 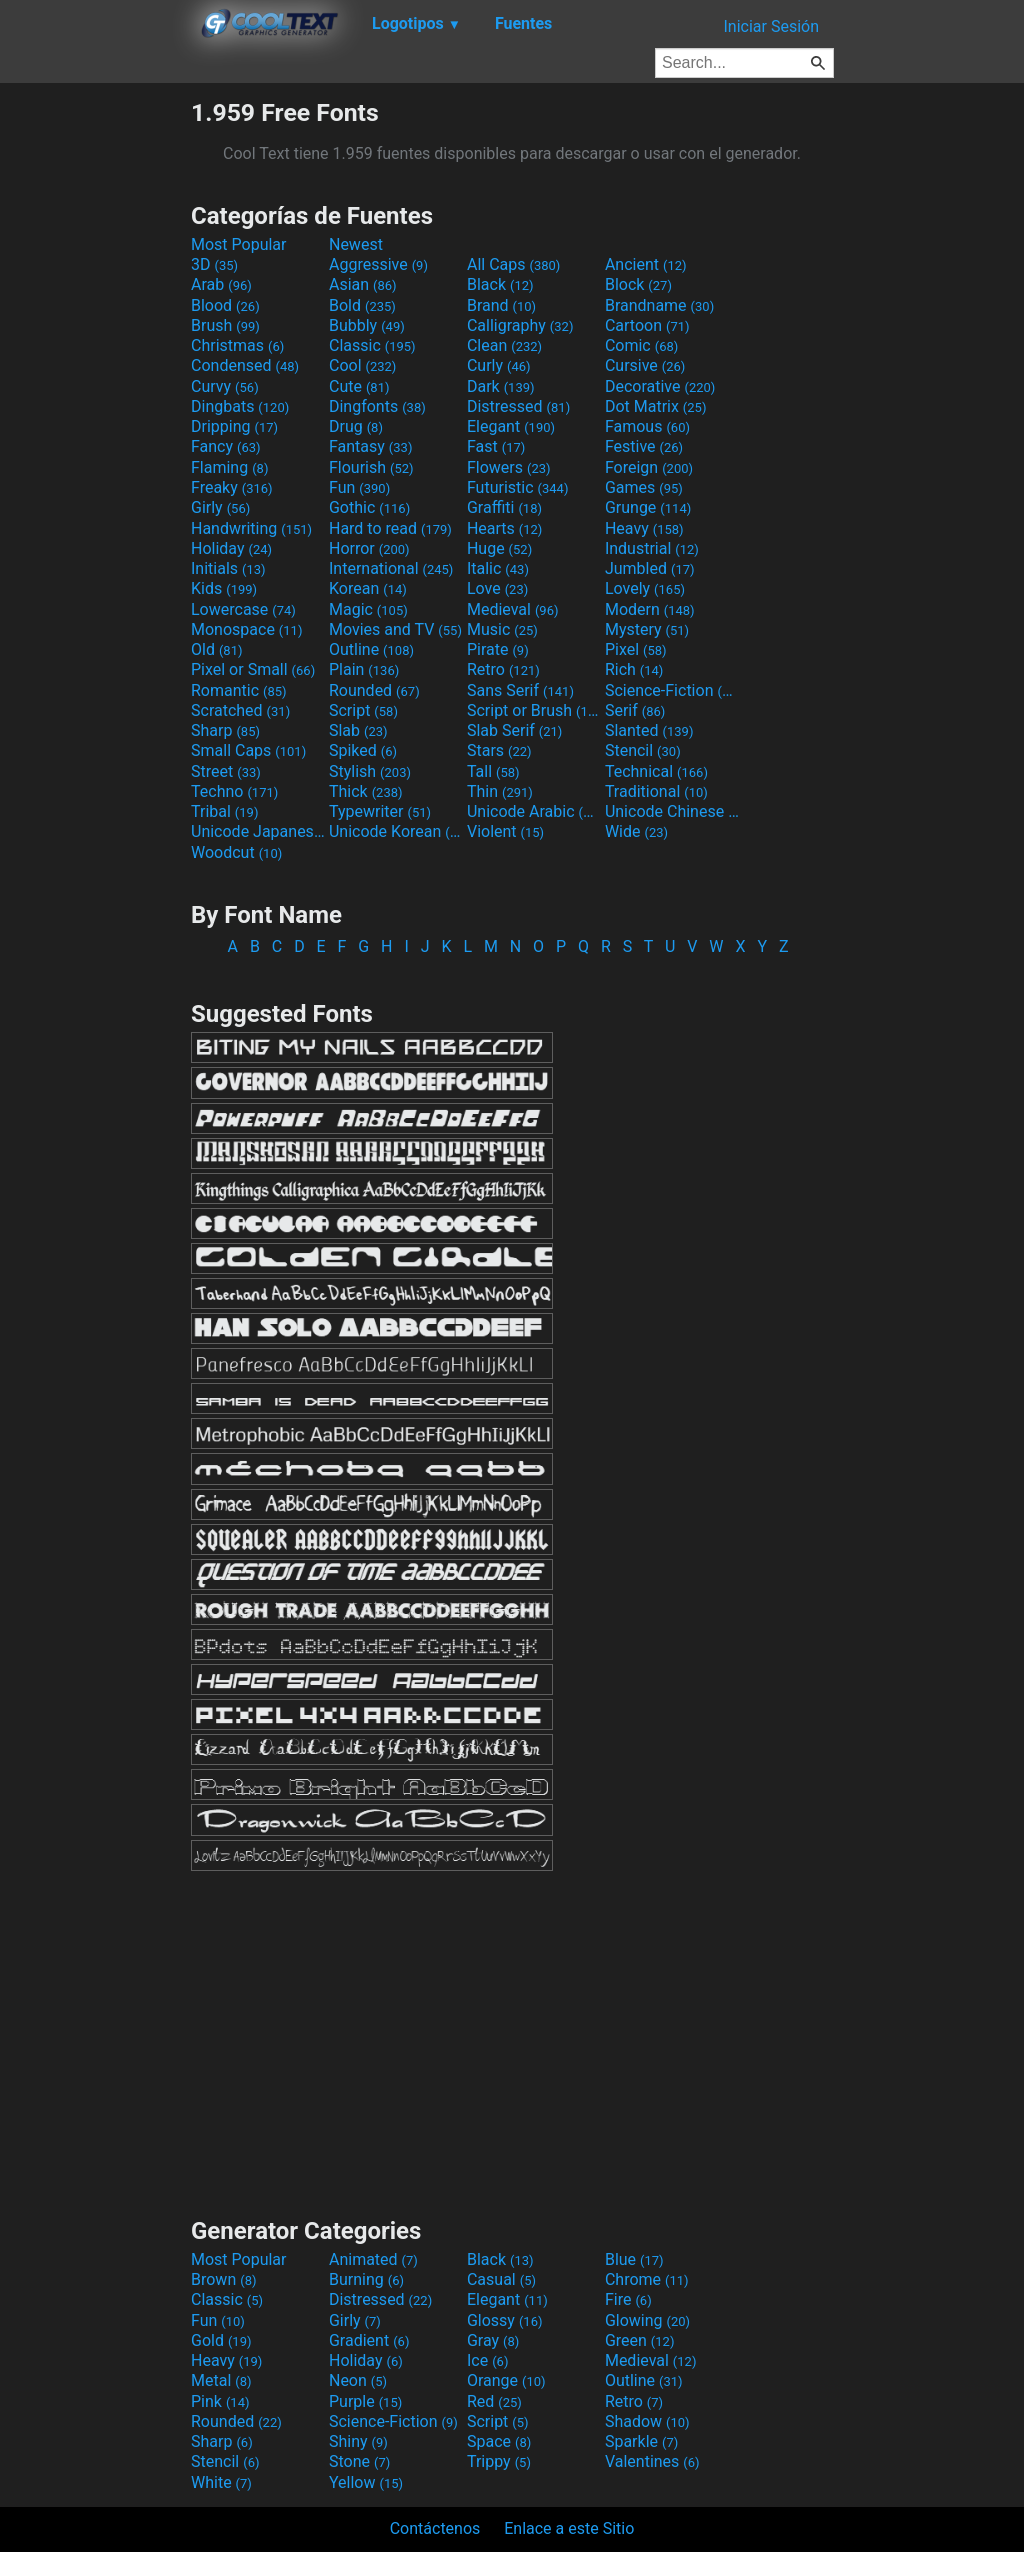 I want to click on Lowercase, so click(x=243, y=609).